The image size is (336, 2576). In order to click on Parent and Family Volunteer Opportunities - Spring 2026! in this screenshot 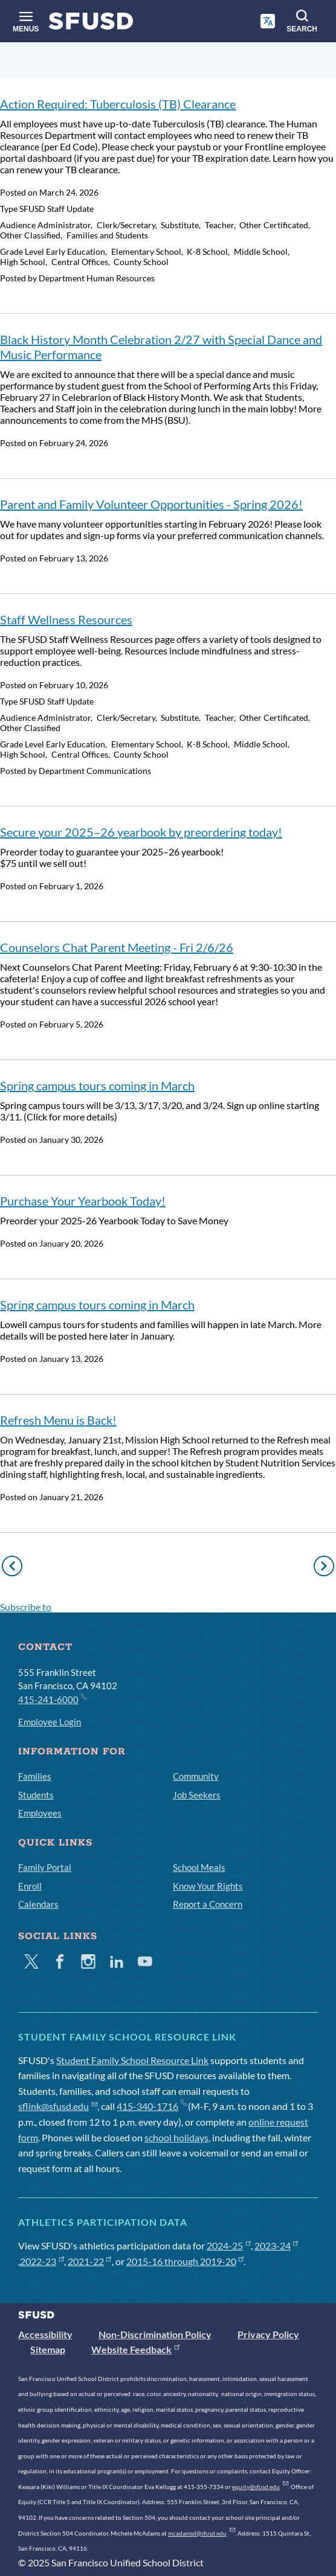, I will do `click(151, 504)`.